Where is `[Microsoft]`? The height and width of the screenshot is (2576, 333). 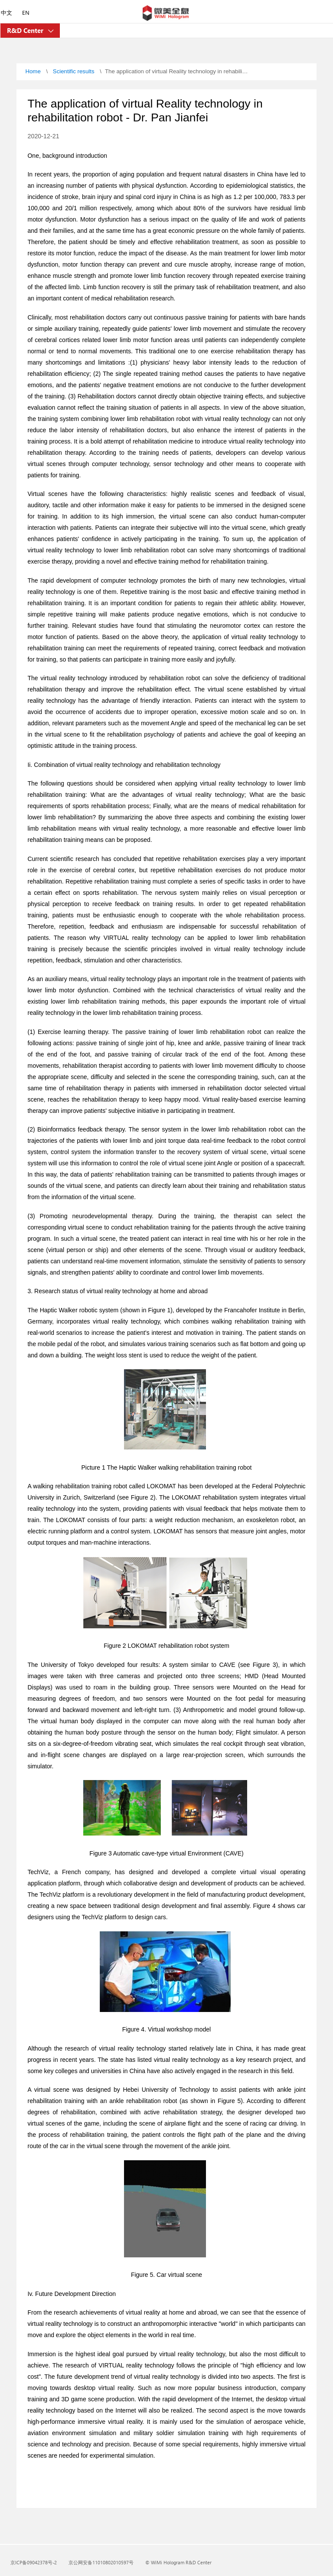
[Microsoft] is located at coordinates (166, 13).